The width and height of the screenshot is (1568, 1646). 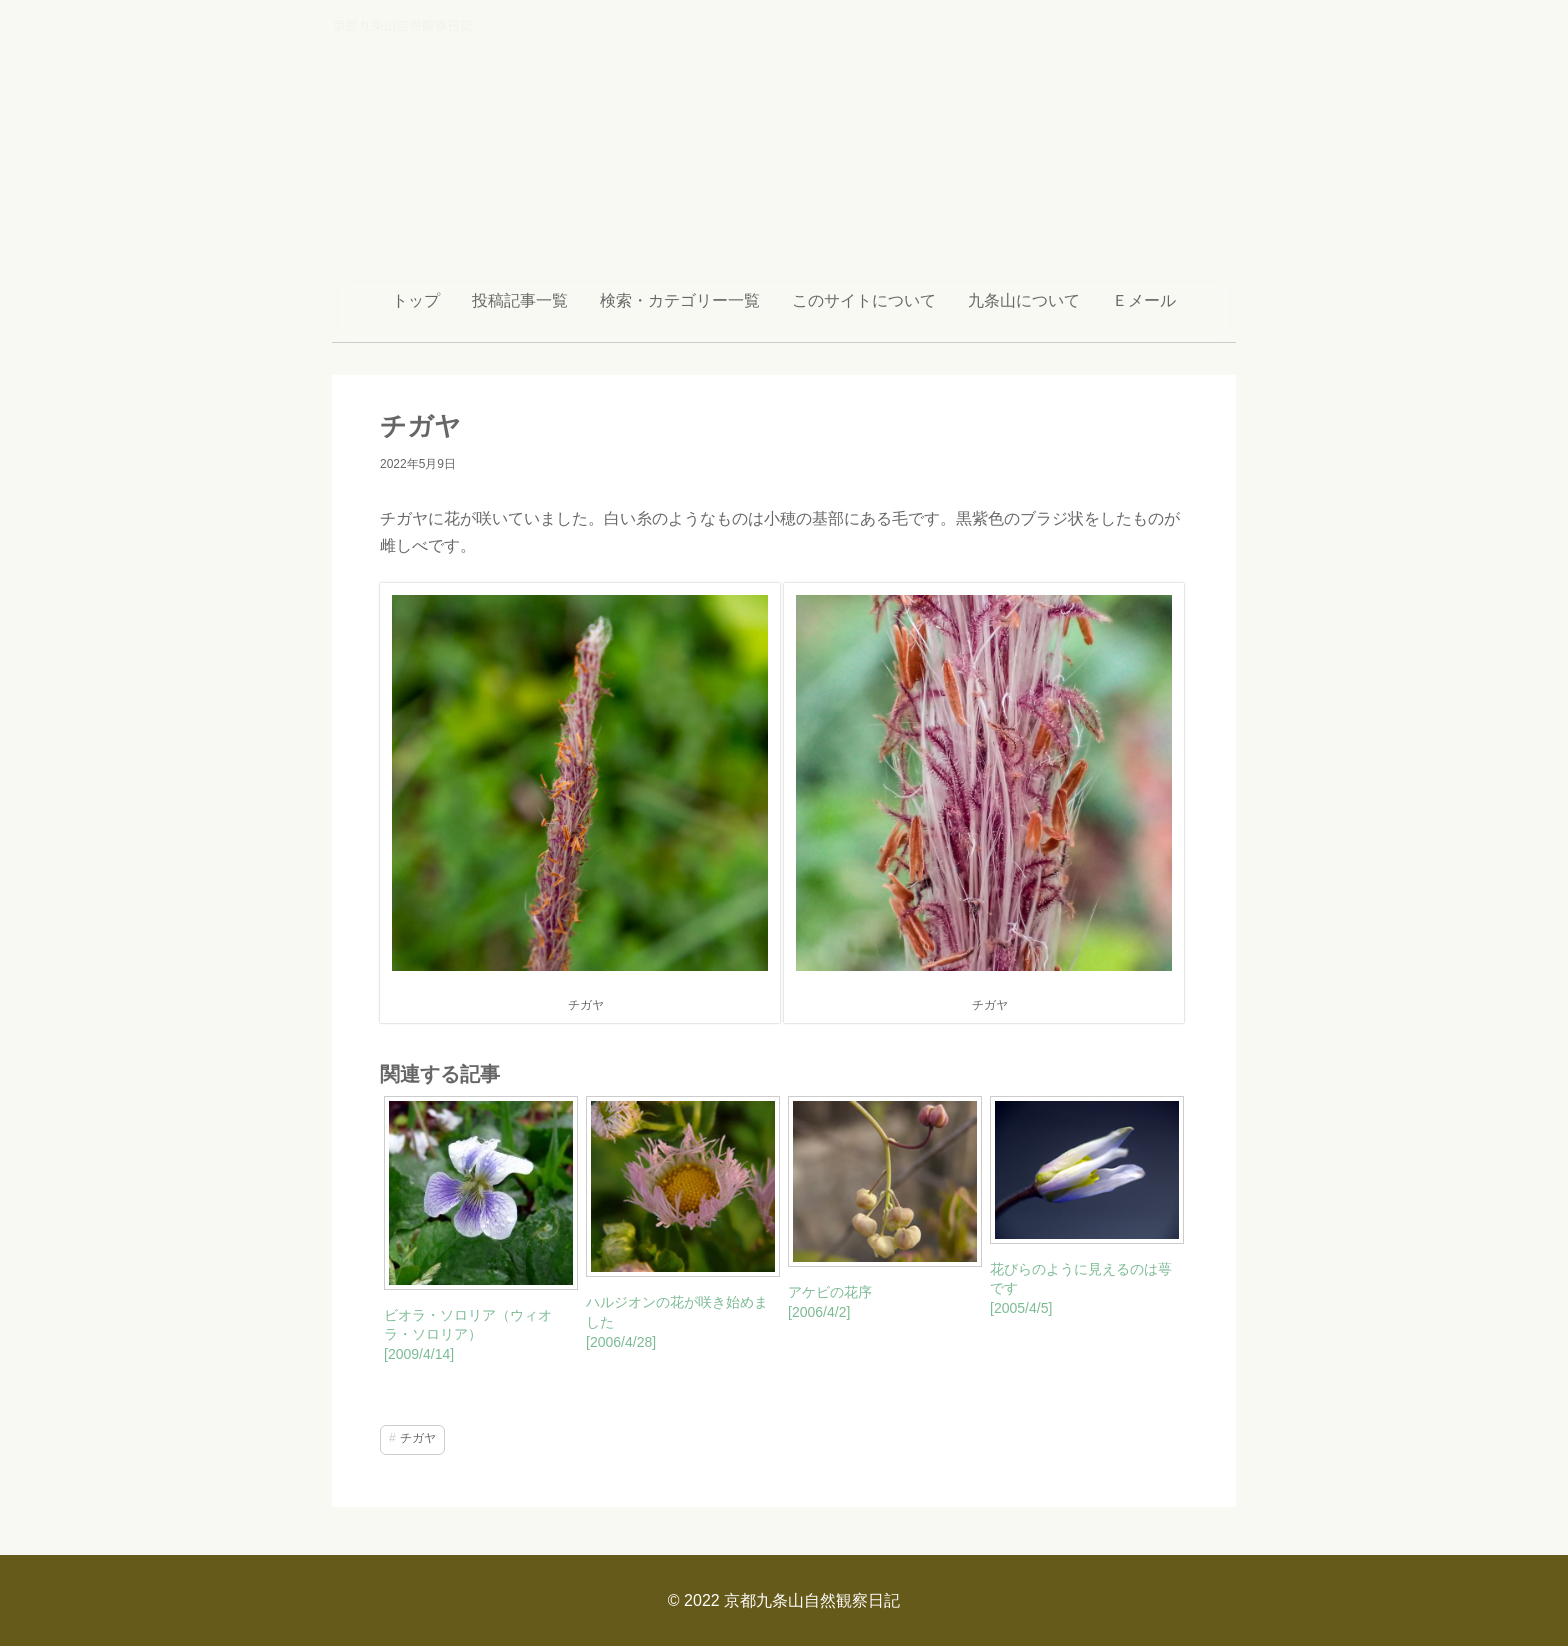 What do you see at coordinates (864, 300) in the screenshot?
I see `このサイトについて` at bounding box center [864, 300].